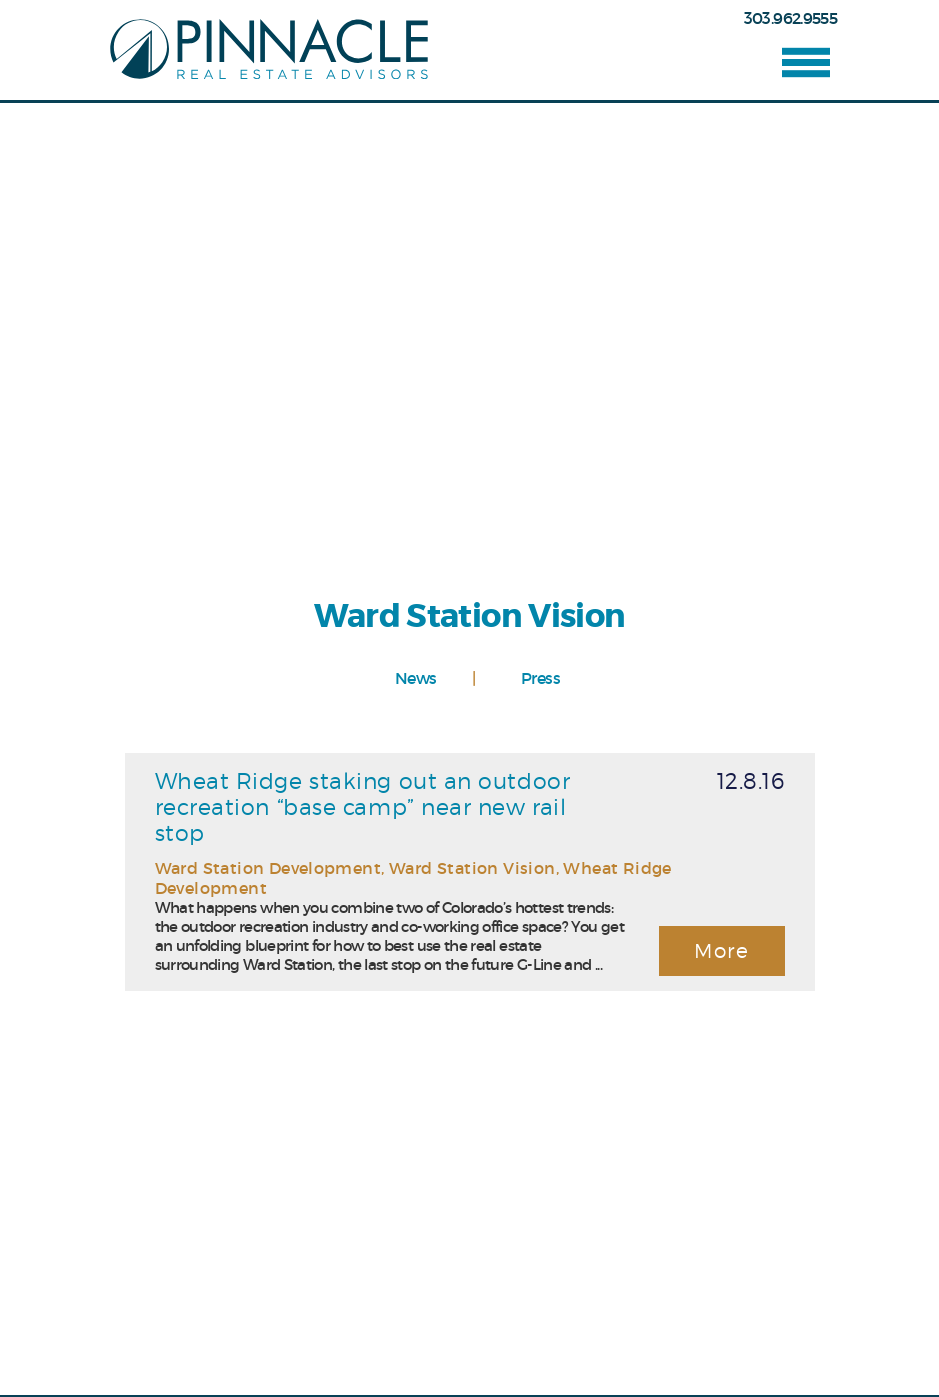  What do you see at coordinates (540, 678) in the screenshot?
I see `Press` at bounding box center [540, 678].